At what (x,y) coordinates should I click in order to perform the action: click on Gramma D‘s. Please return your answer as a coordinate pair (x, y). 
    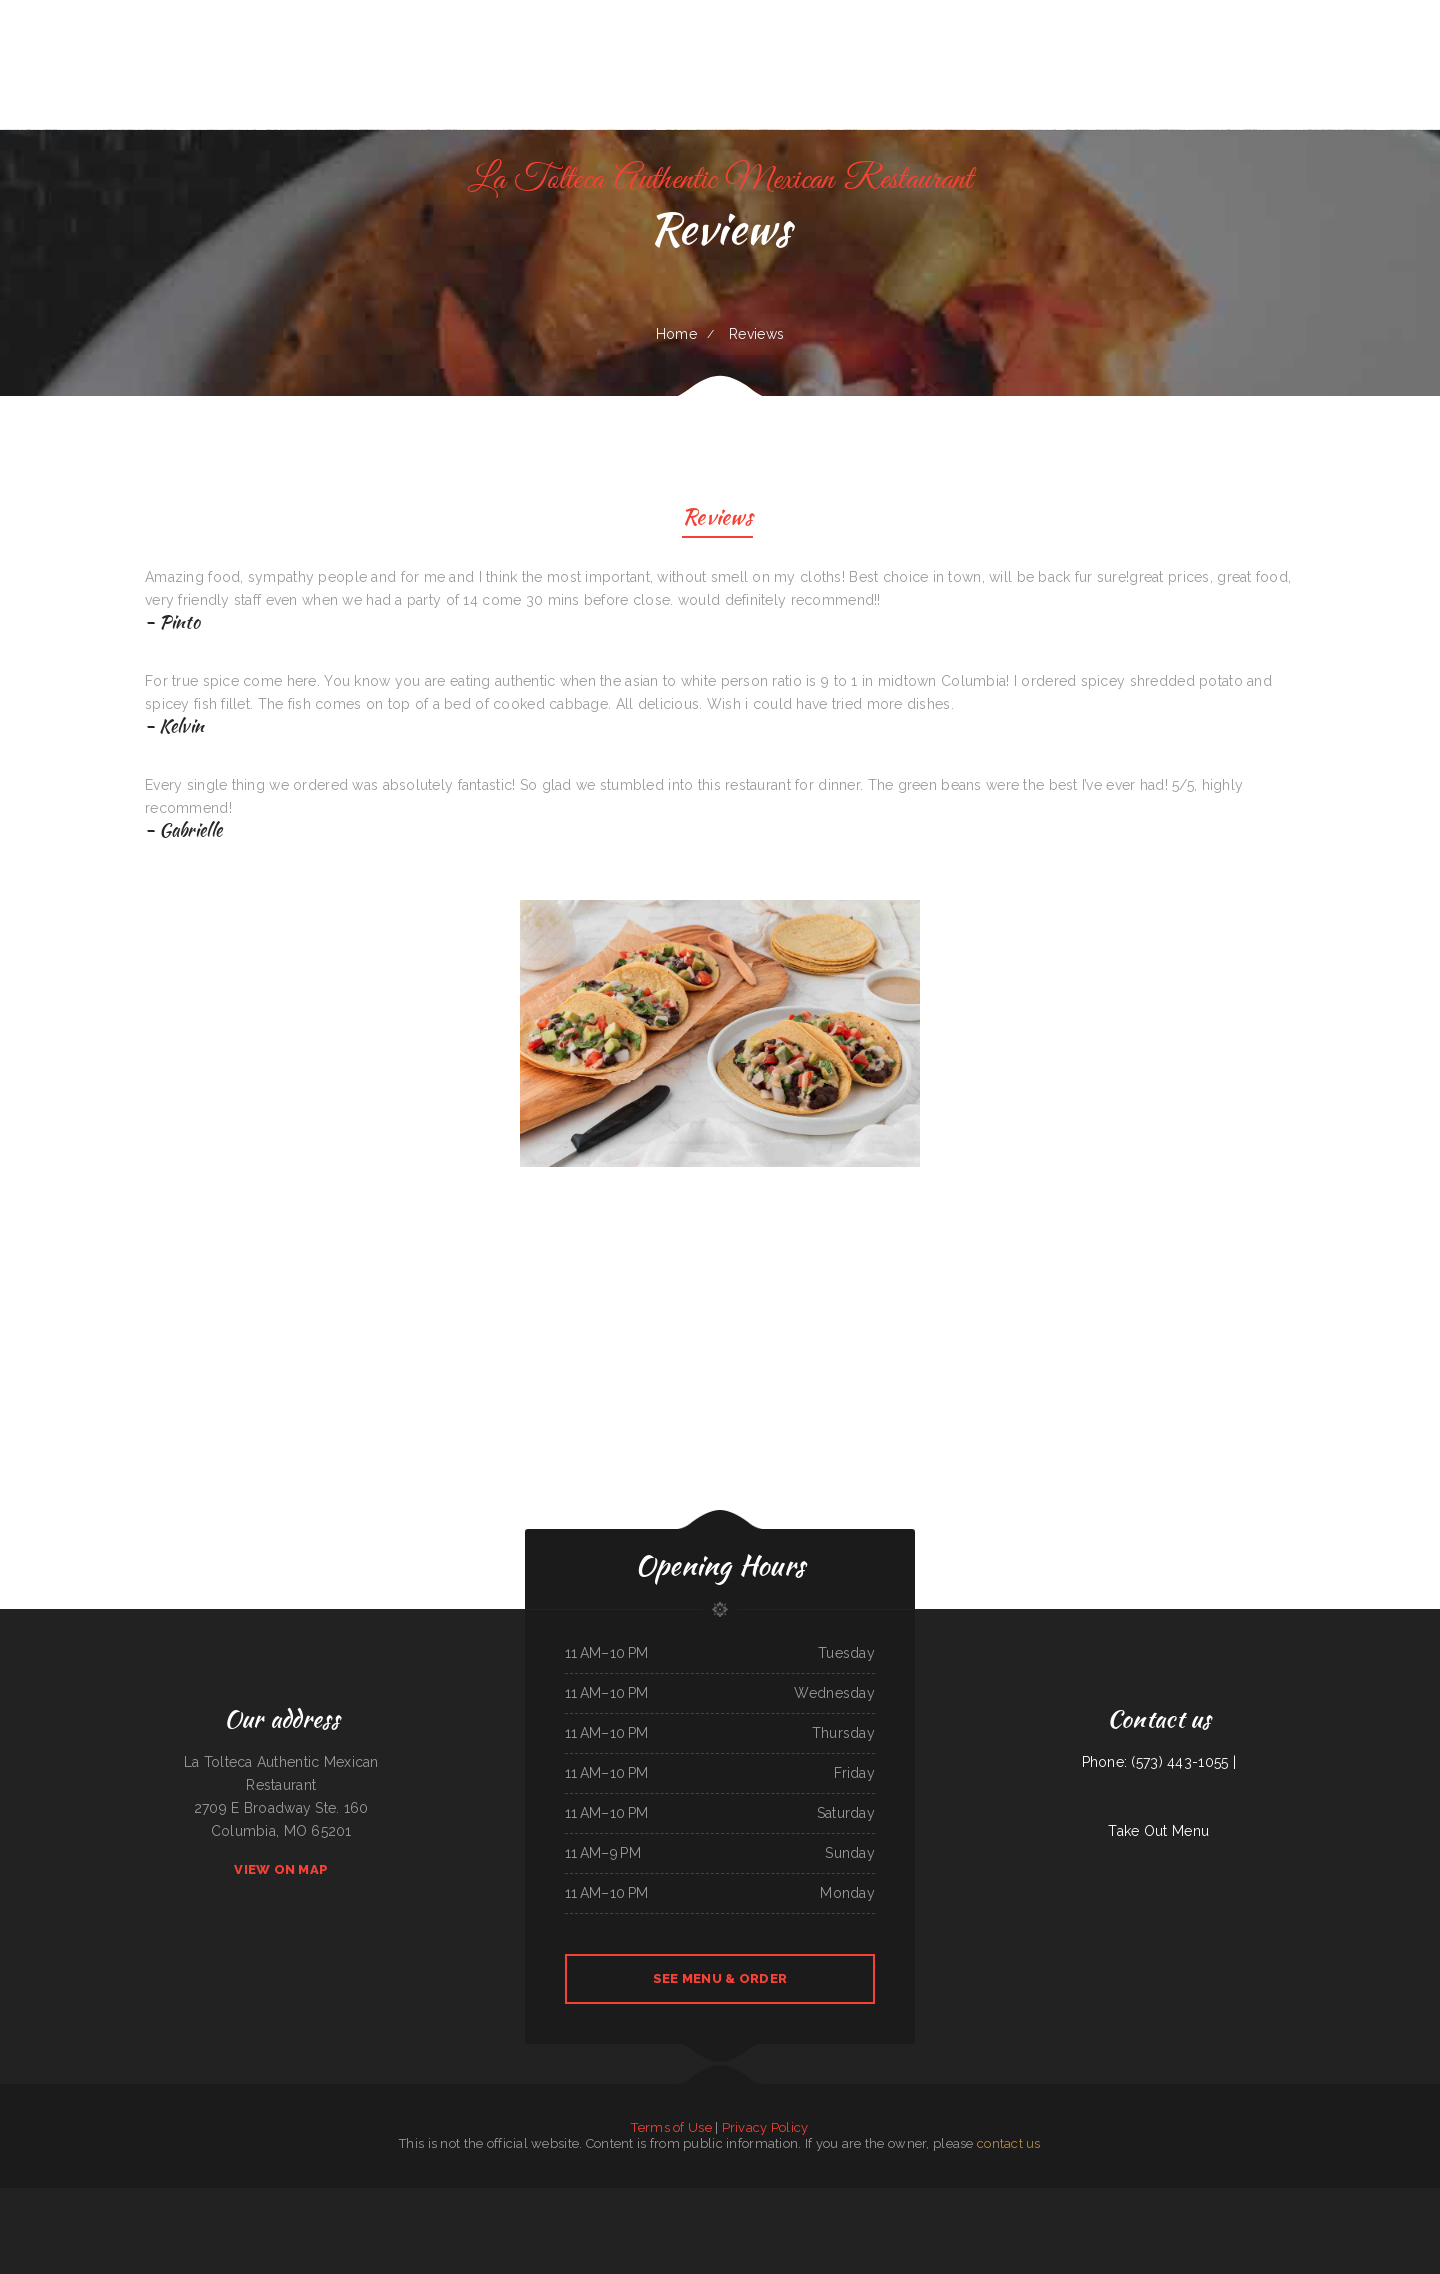
    Looking at the image, I should click on (598, 2199).